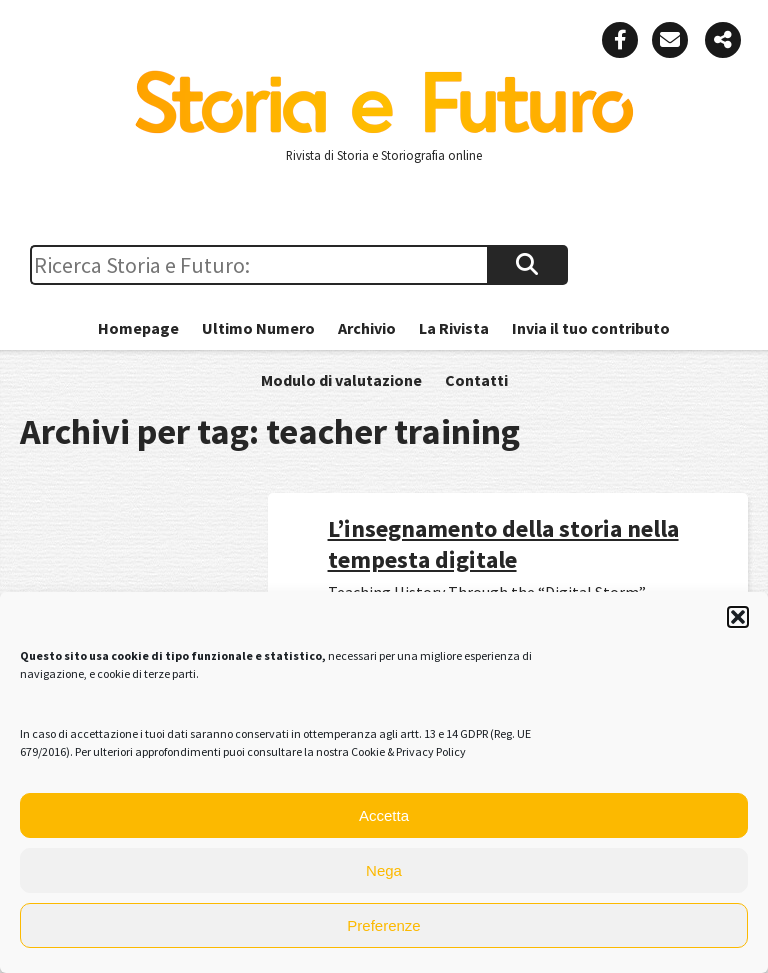  What do you see at coordinates (384, 815) in the screenshot?
I see `Accetta` at bounding box center [384, 815].